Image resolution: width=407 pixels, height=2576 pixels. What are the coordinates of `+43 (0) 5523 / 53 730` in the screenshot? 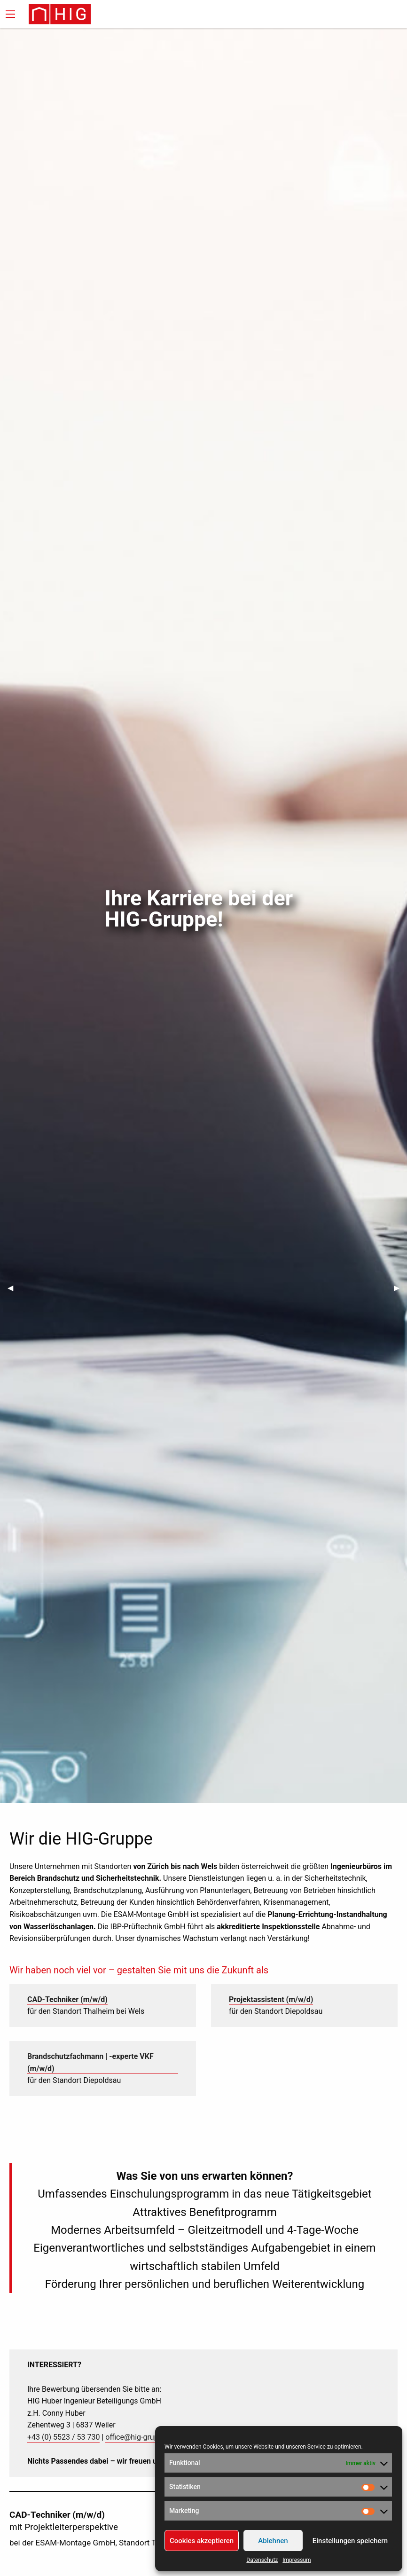 It's located at (63, 2437).